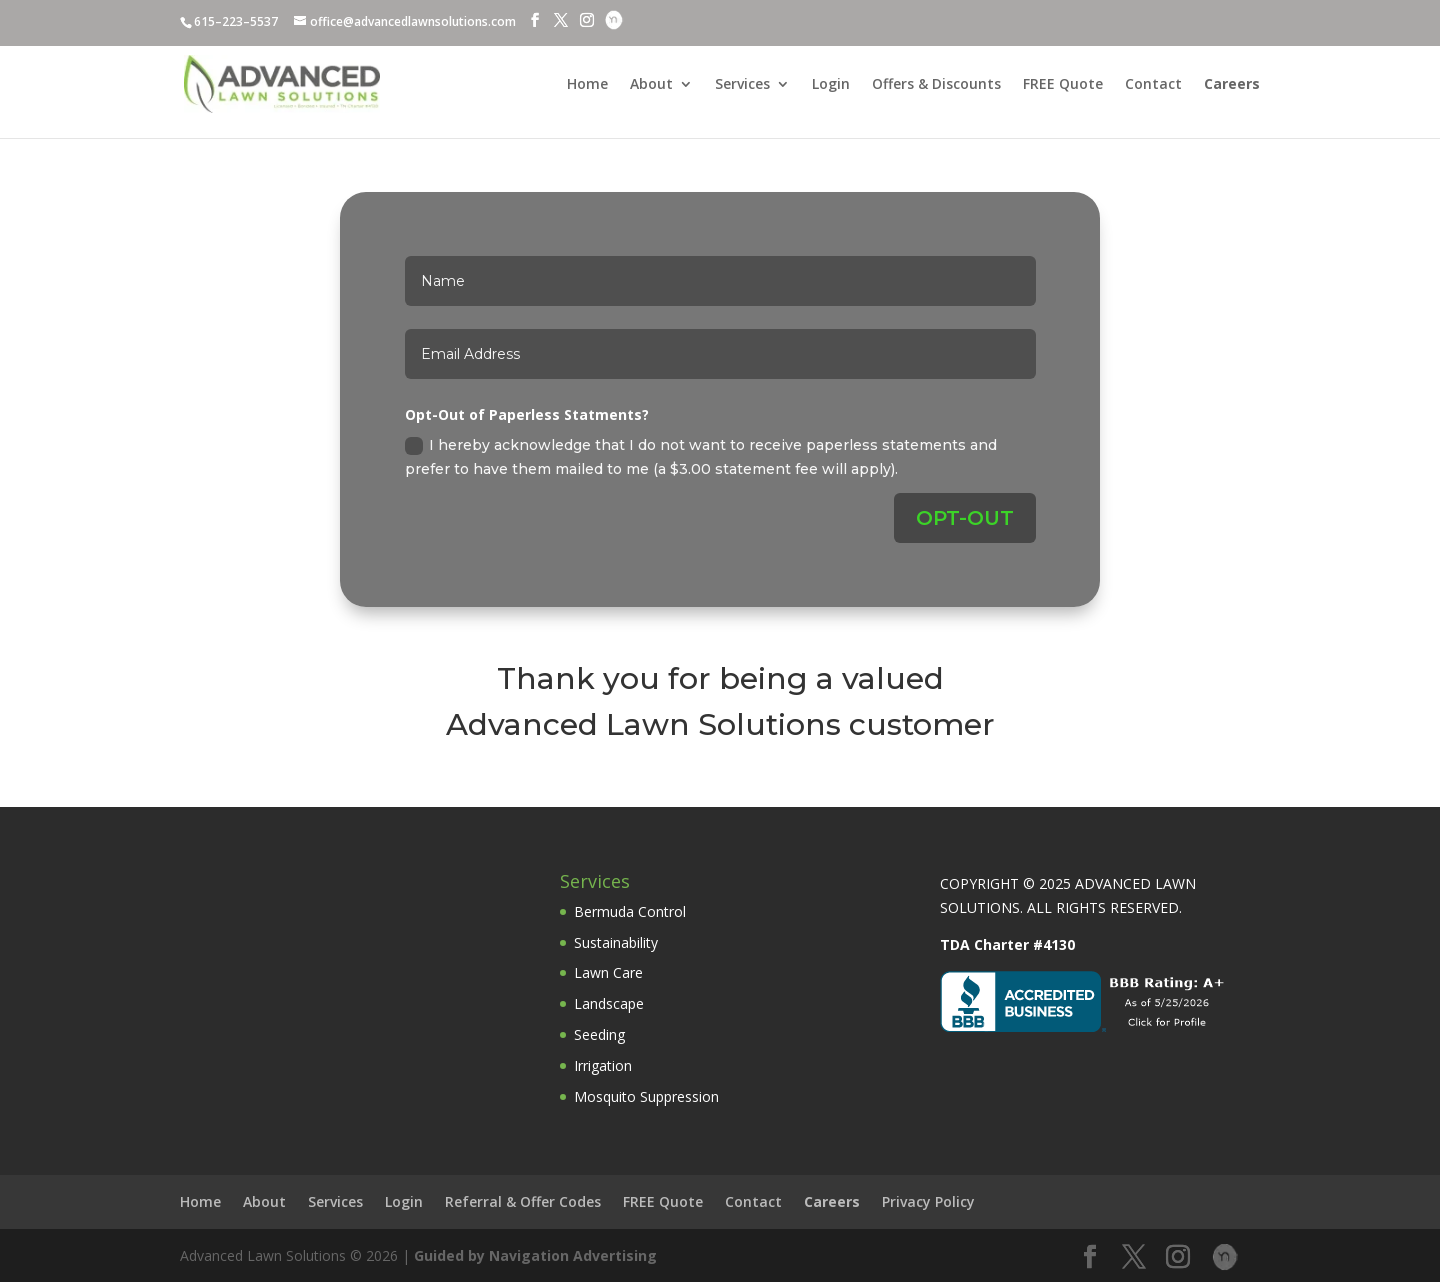  I want to click on Landscape, so click(609, 1003).